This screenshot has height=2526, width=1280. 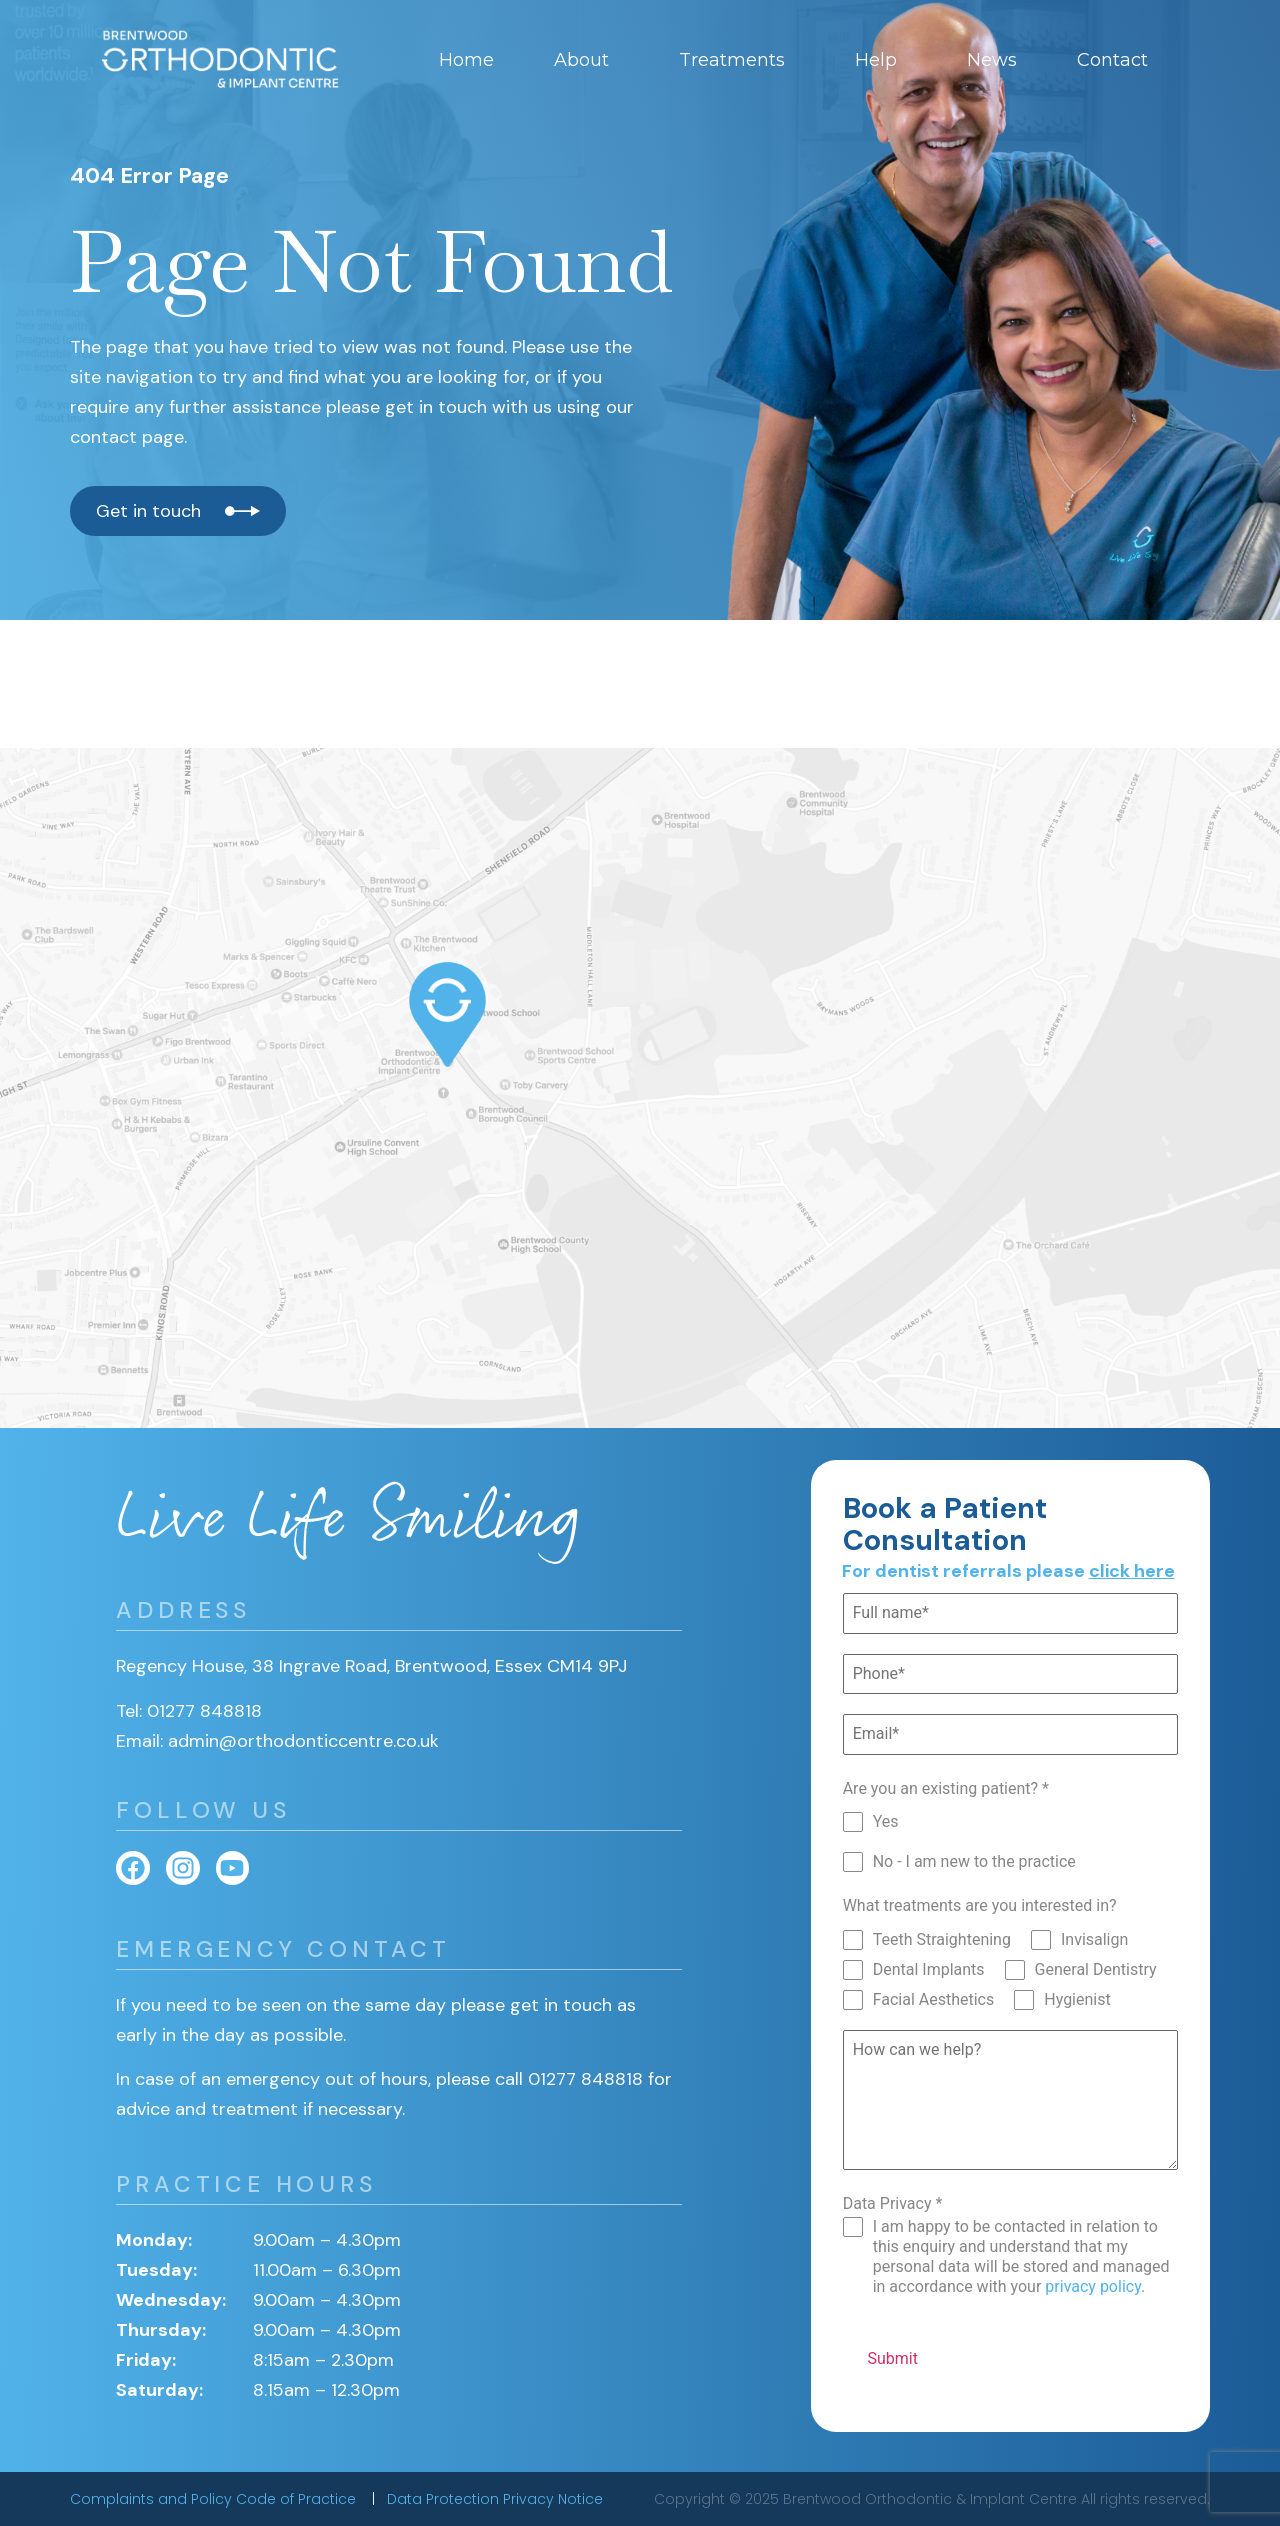 What do you see at coordinates (586, 60) in the screenshot?
I see `About` at bounding box center [586, 60].